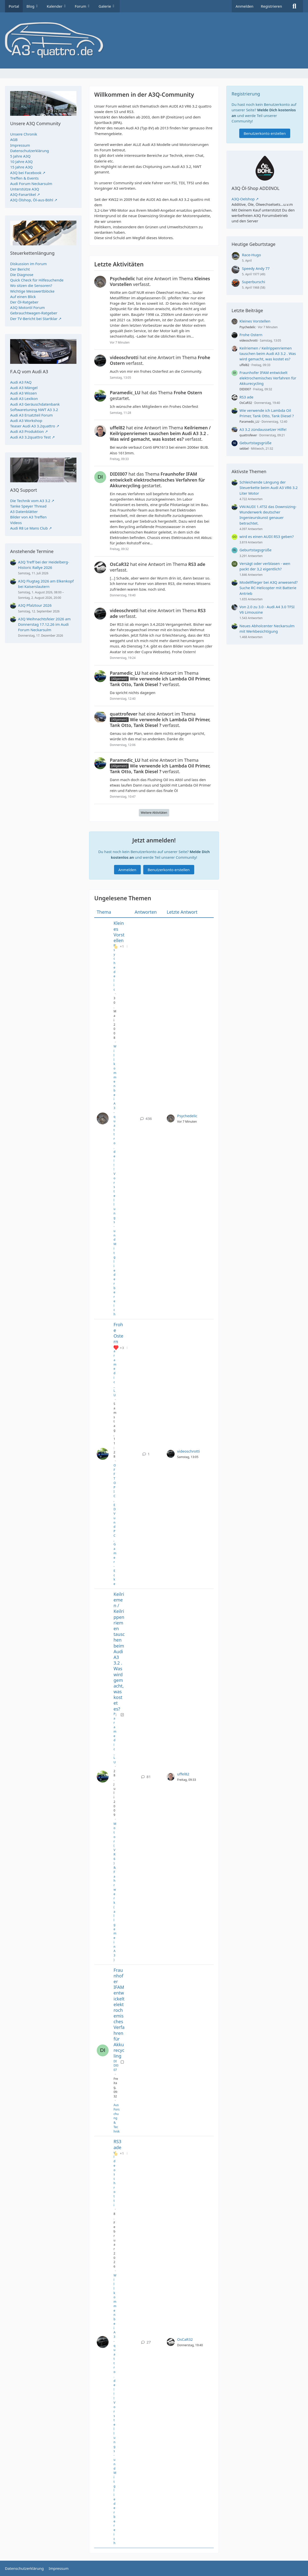 This screenshot has width=308, height=2576. What do you see at coordinates (266, 536) in the screenshot?
I see `wird es einen AUDI RS3 geben?` at bounding box center [266, 536].